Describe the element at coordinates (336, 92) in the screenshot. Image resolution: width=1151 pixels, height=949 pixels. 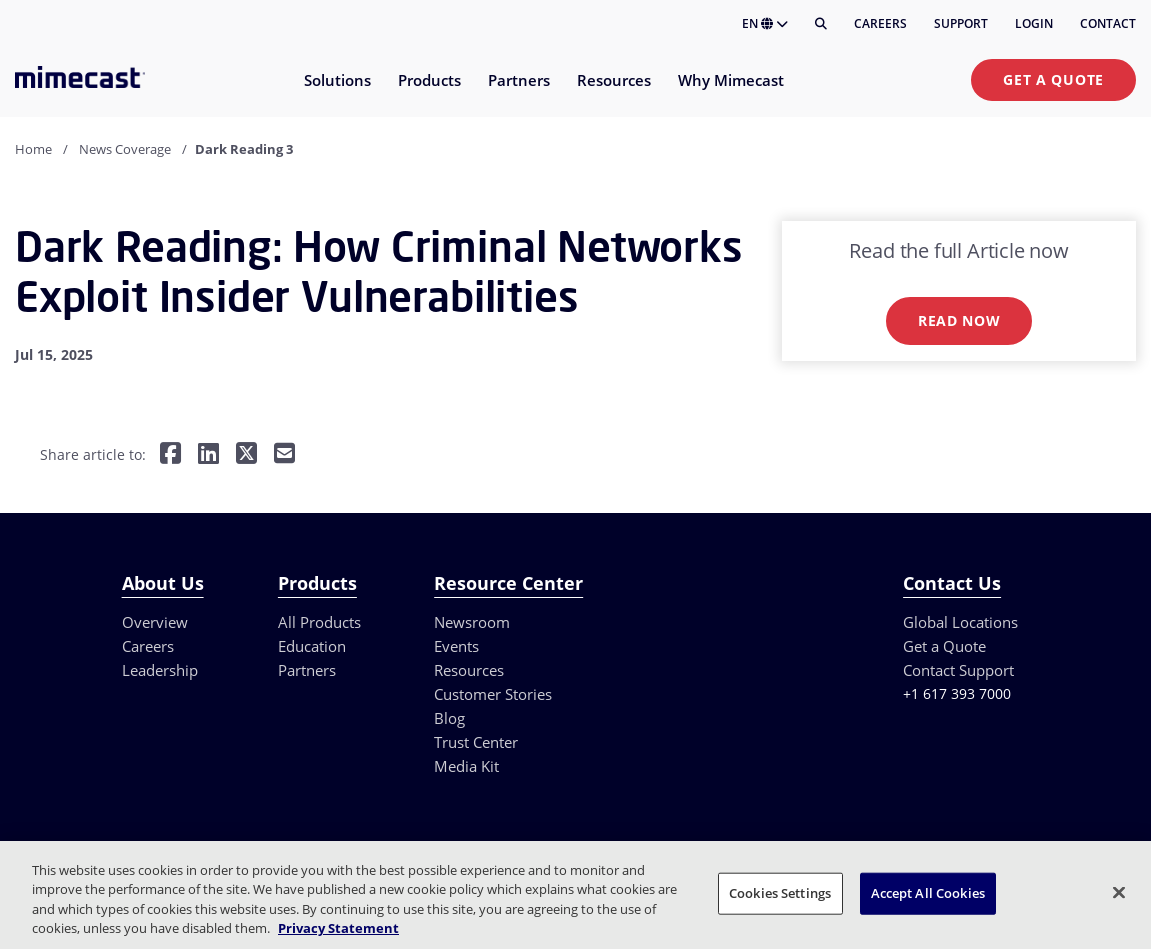
I see `[menuitem]` at that location.